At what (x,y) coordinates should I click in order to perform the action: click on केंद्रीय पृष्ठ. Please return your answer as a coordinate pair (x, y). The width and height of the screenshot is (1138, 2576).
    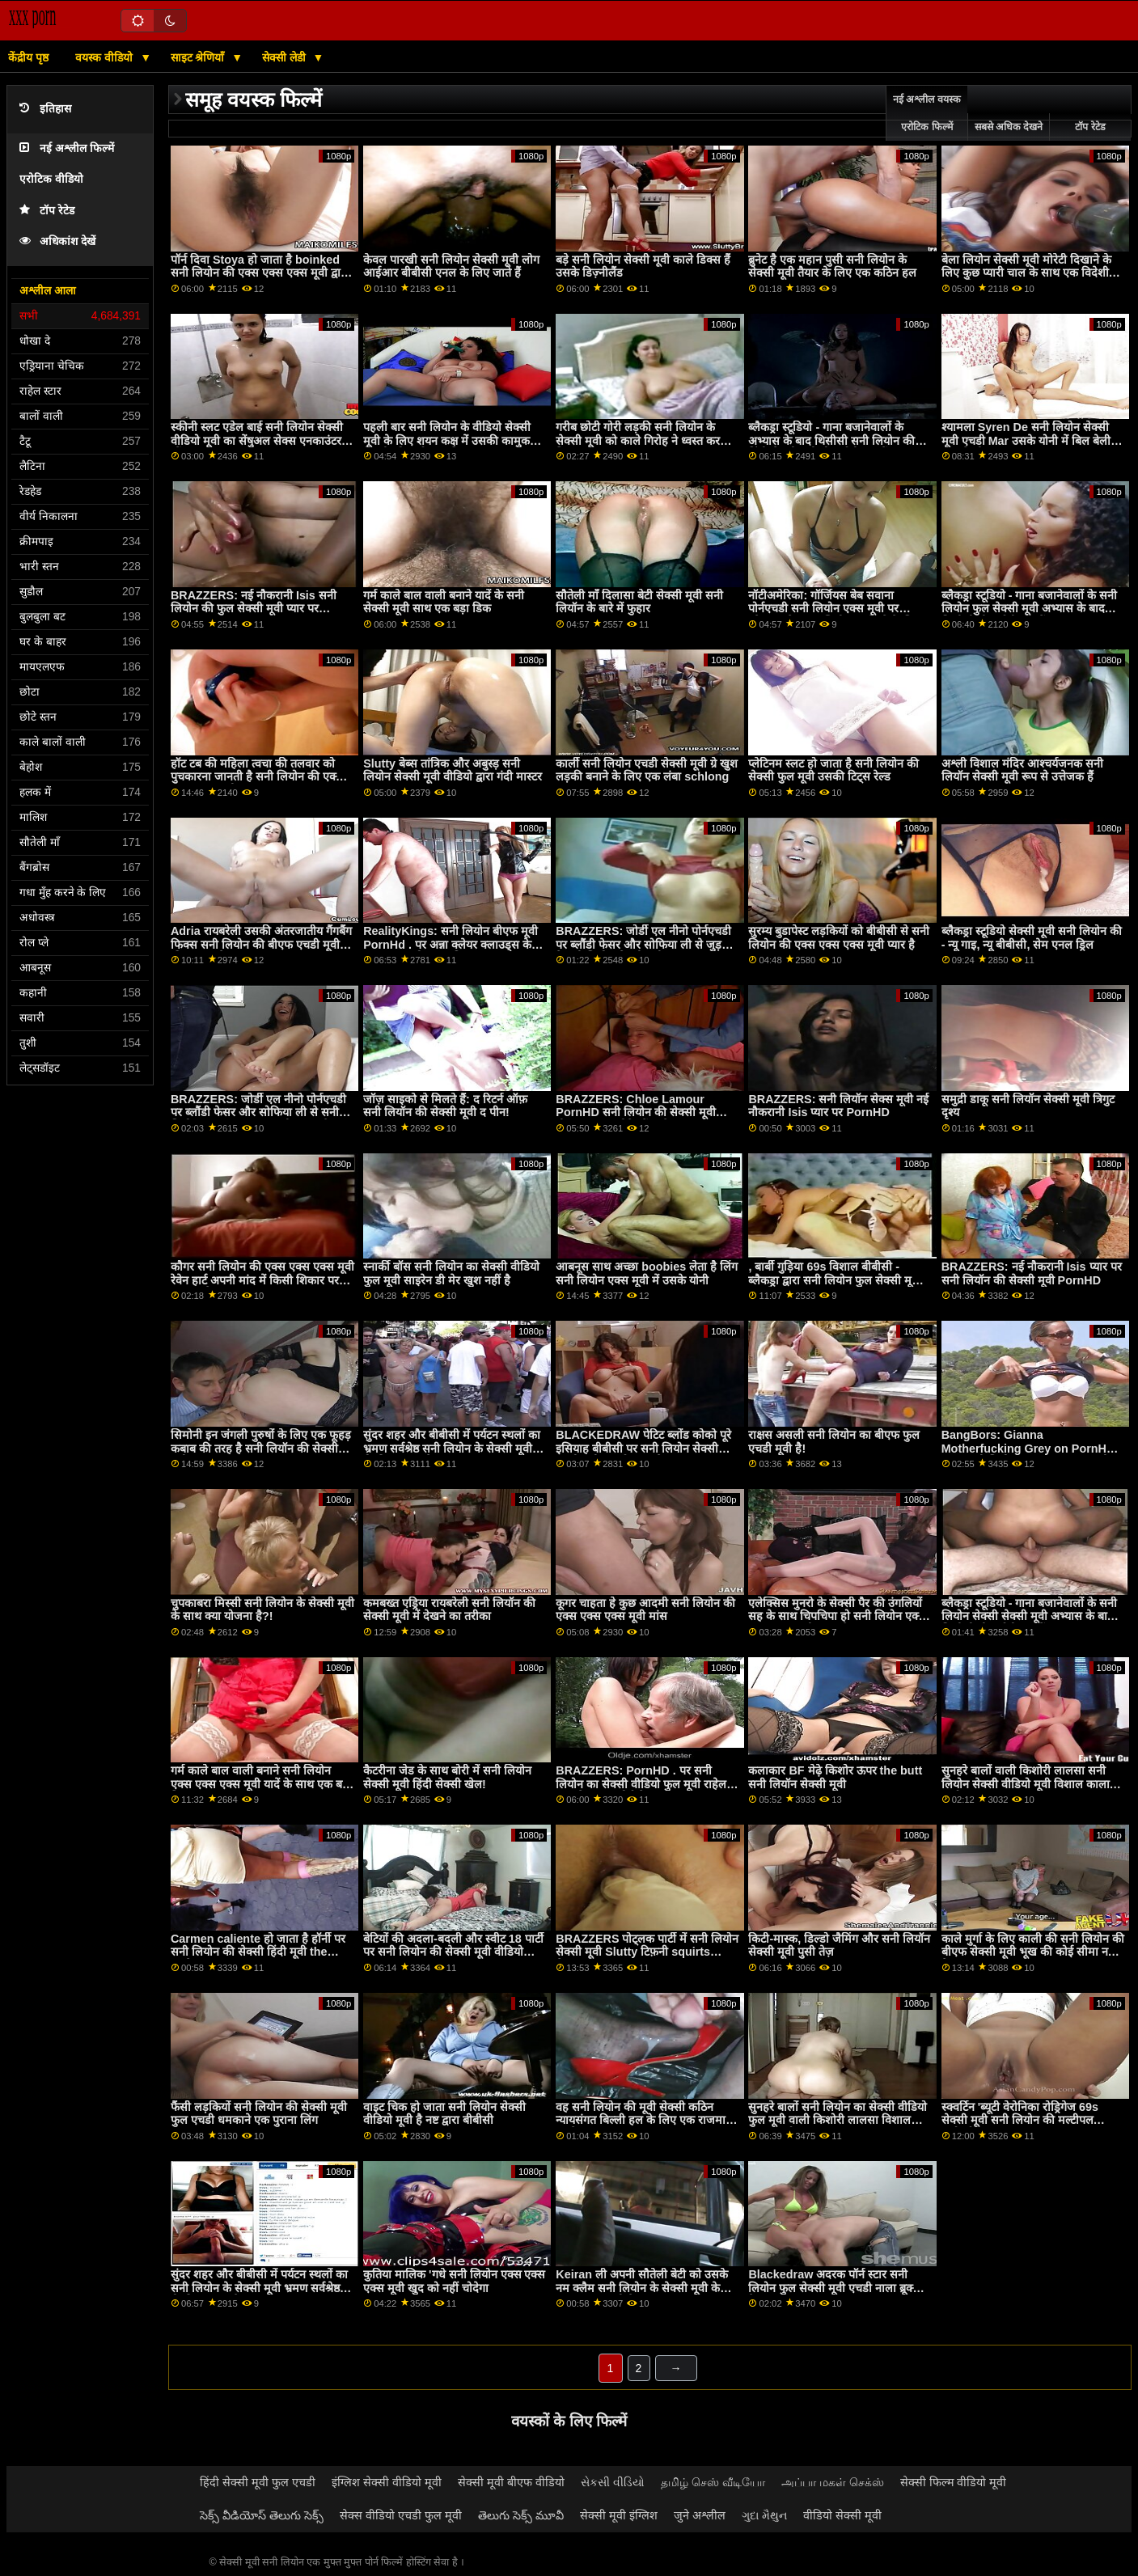
    Looking at the image, I should click on (28, 57).